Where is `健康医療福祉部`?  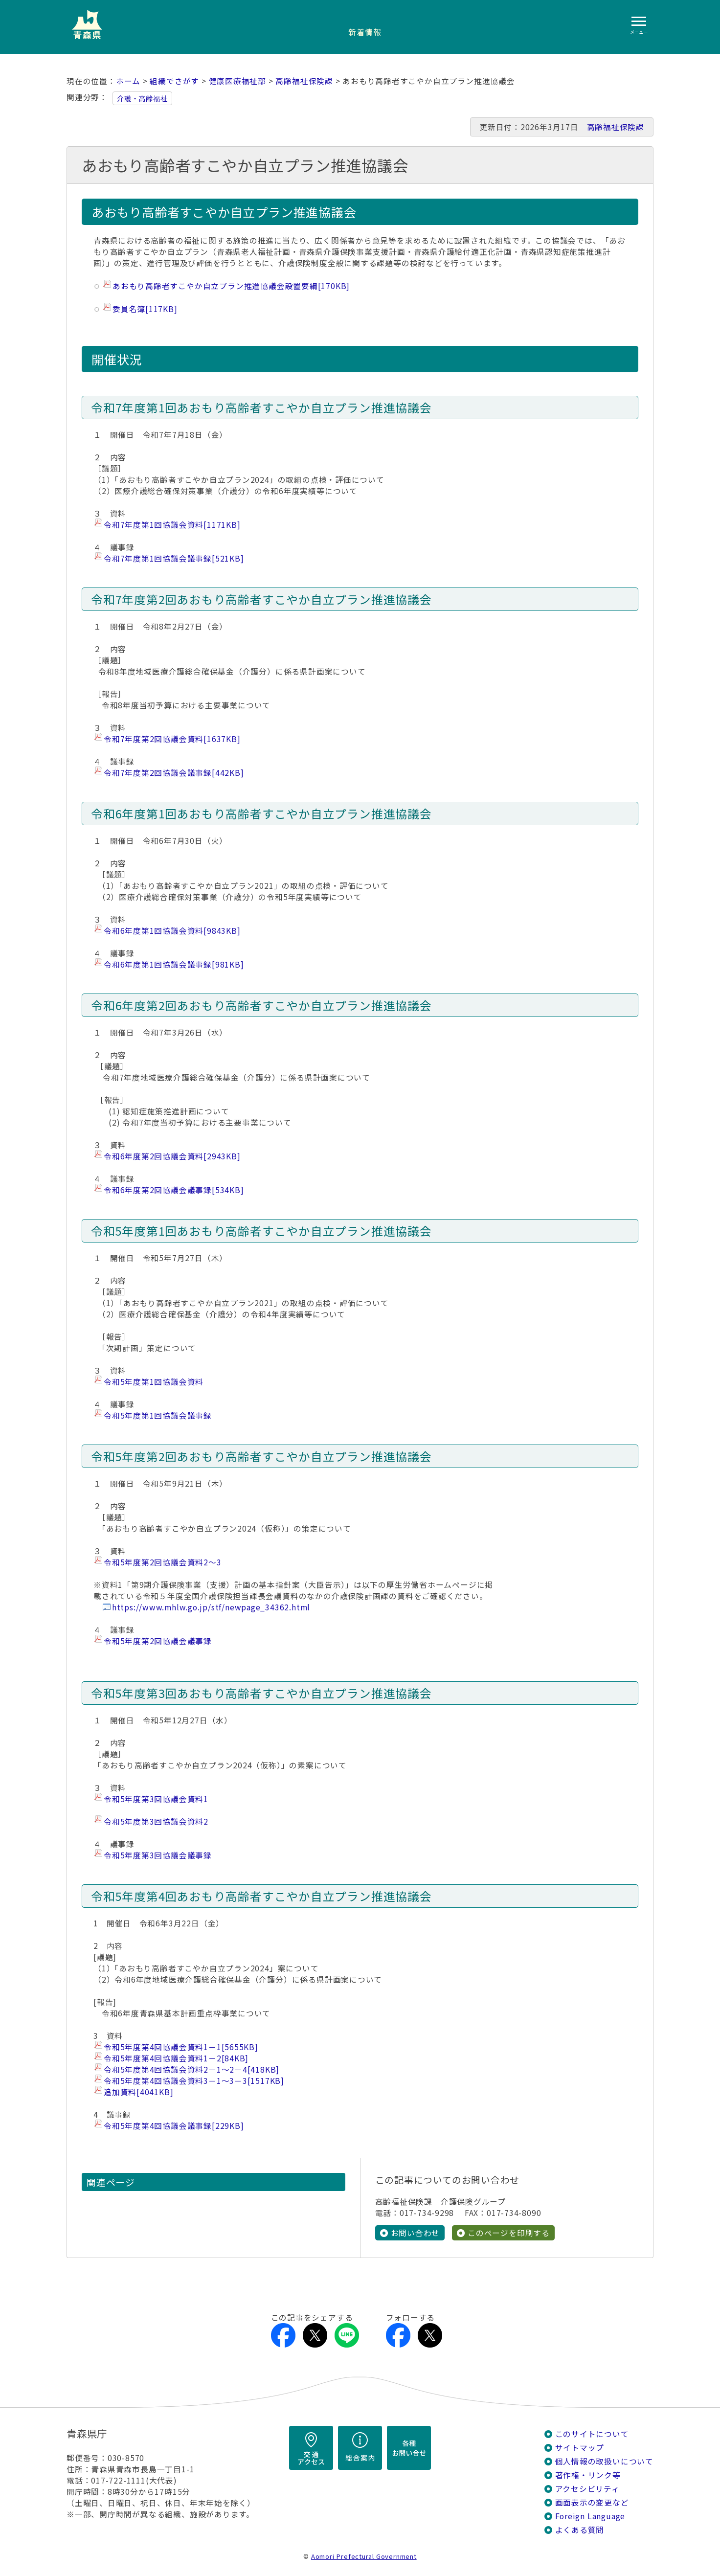
健康医療福祉部 is located at coordinates (238, 81).